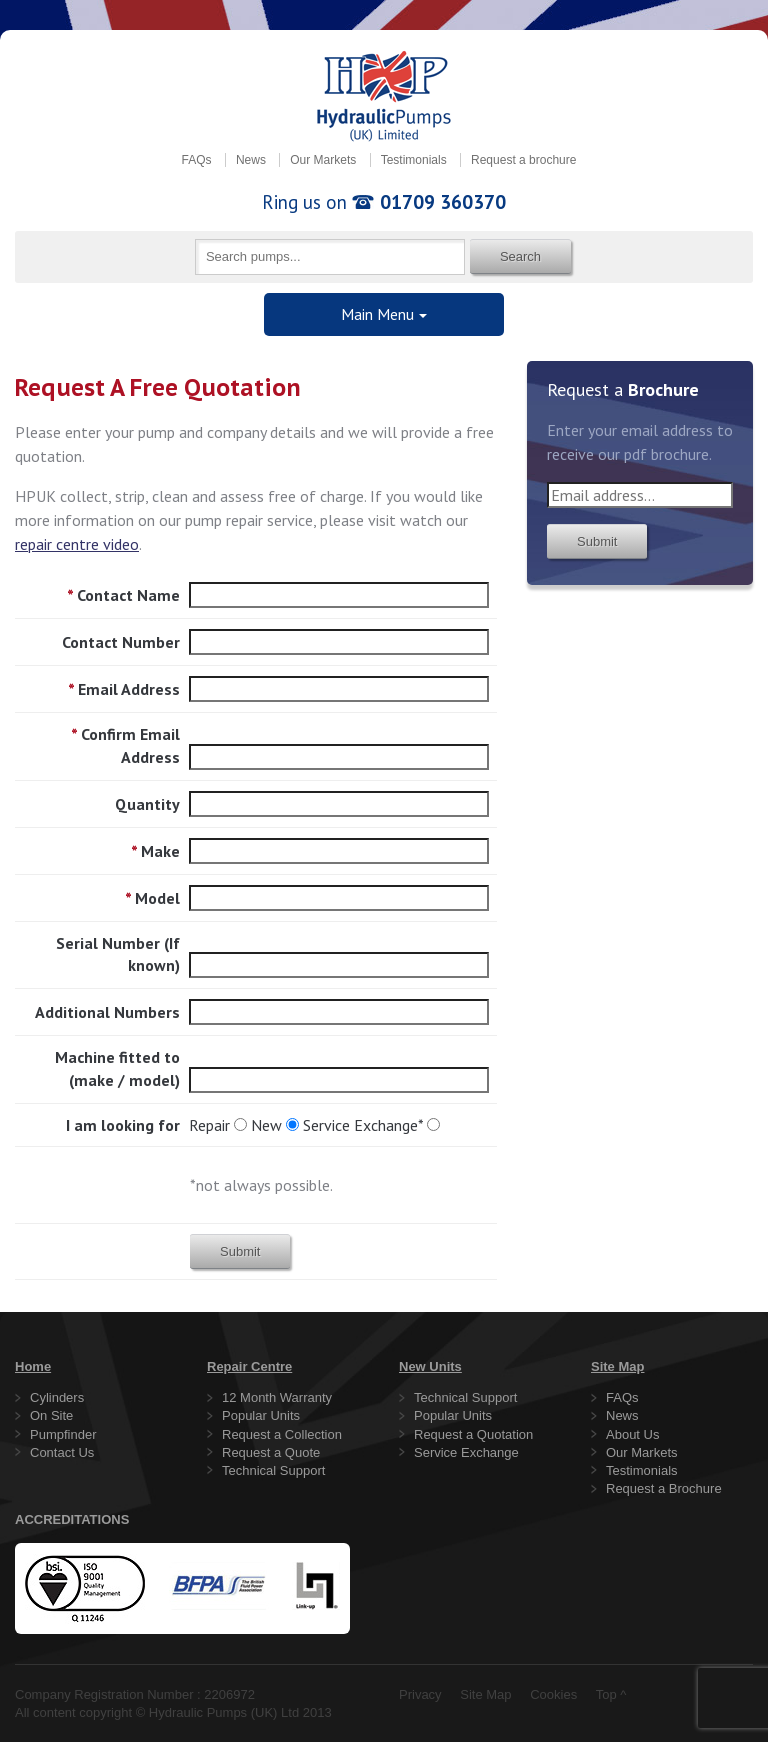 The image size is (768, 1742). What do you see at coordinates (553, 1694) in the screenshot?
I see `Cookies` at bounding box center [553, 1694].